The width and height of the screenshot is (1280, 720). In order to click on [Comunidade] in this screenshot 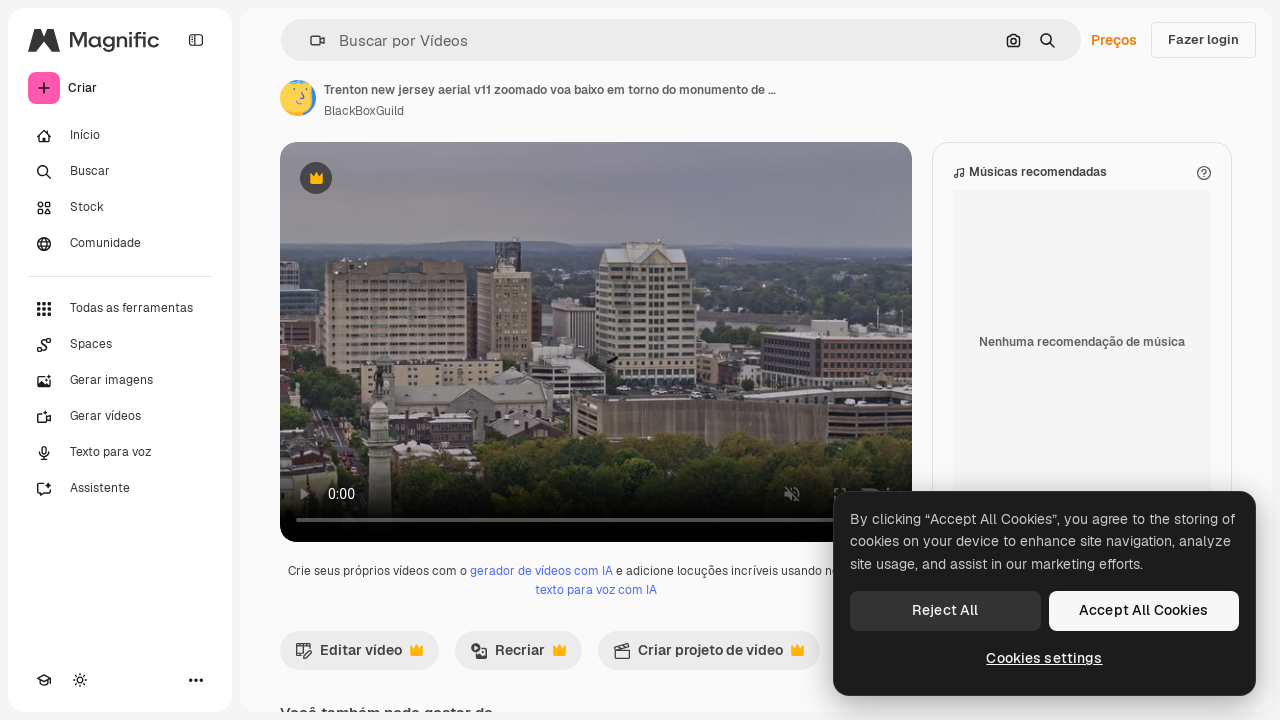, I will do `click(120, 244)`.